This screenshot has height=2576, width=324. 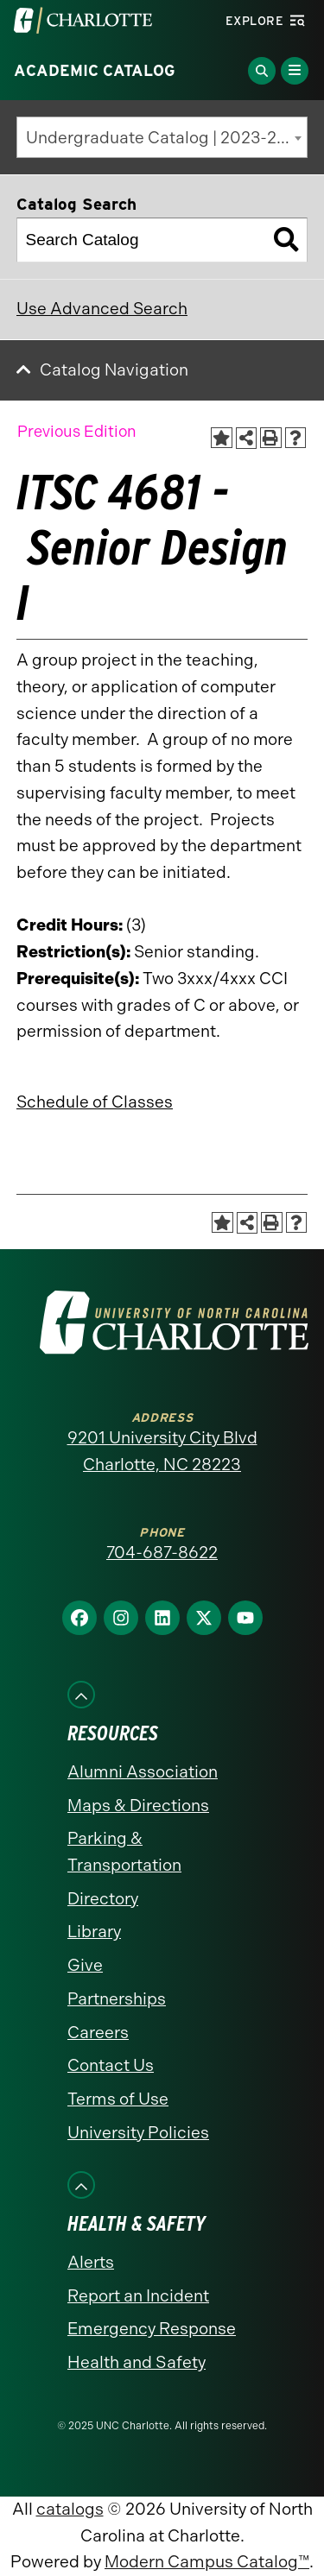 What do you see at coordinates (98, 2032) in the screenshot?
I see `Careers` at bounding box center [98, 2032].